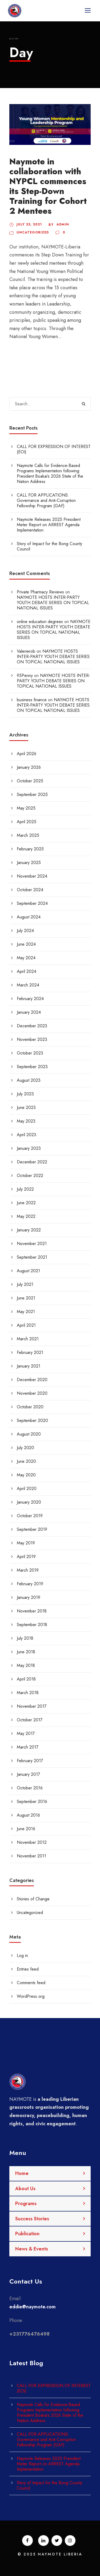  I want to click on Naymote Calls for Evidence-Based Programs Implementation following President Boakai’s 2026 State of the Nation Address, so click(50, 473).